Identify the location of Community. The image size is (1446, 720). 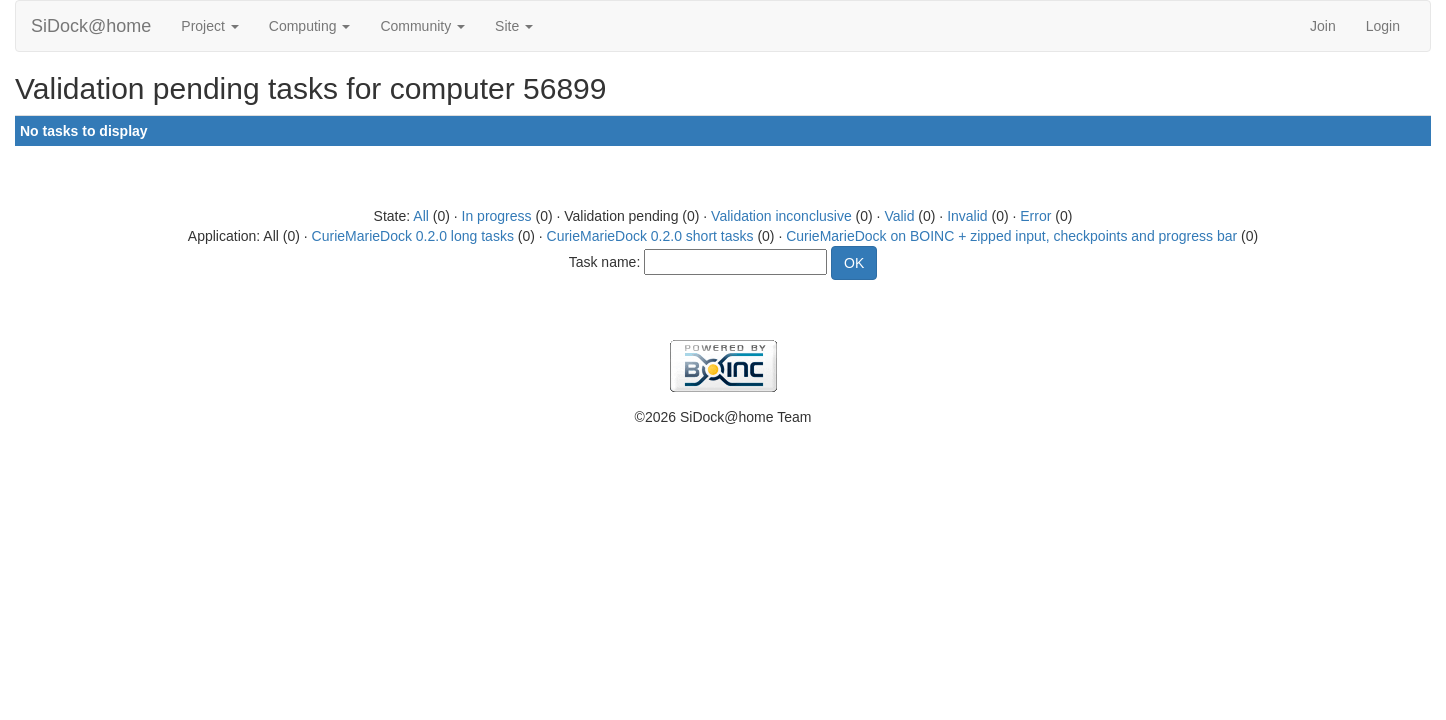
(422, 26).